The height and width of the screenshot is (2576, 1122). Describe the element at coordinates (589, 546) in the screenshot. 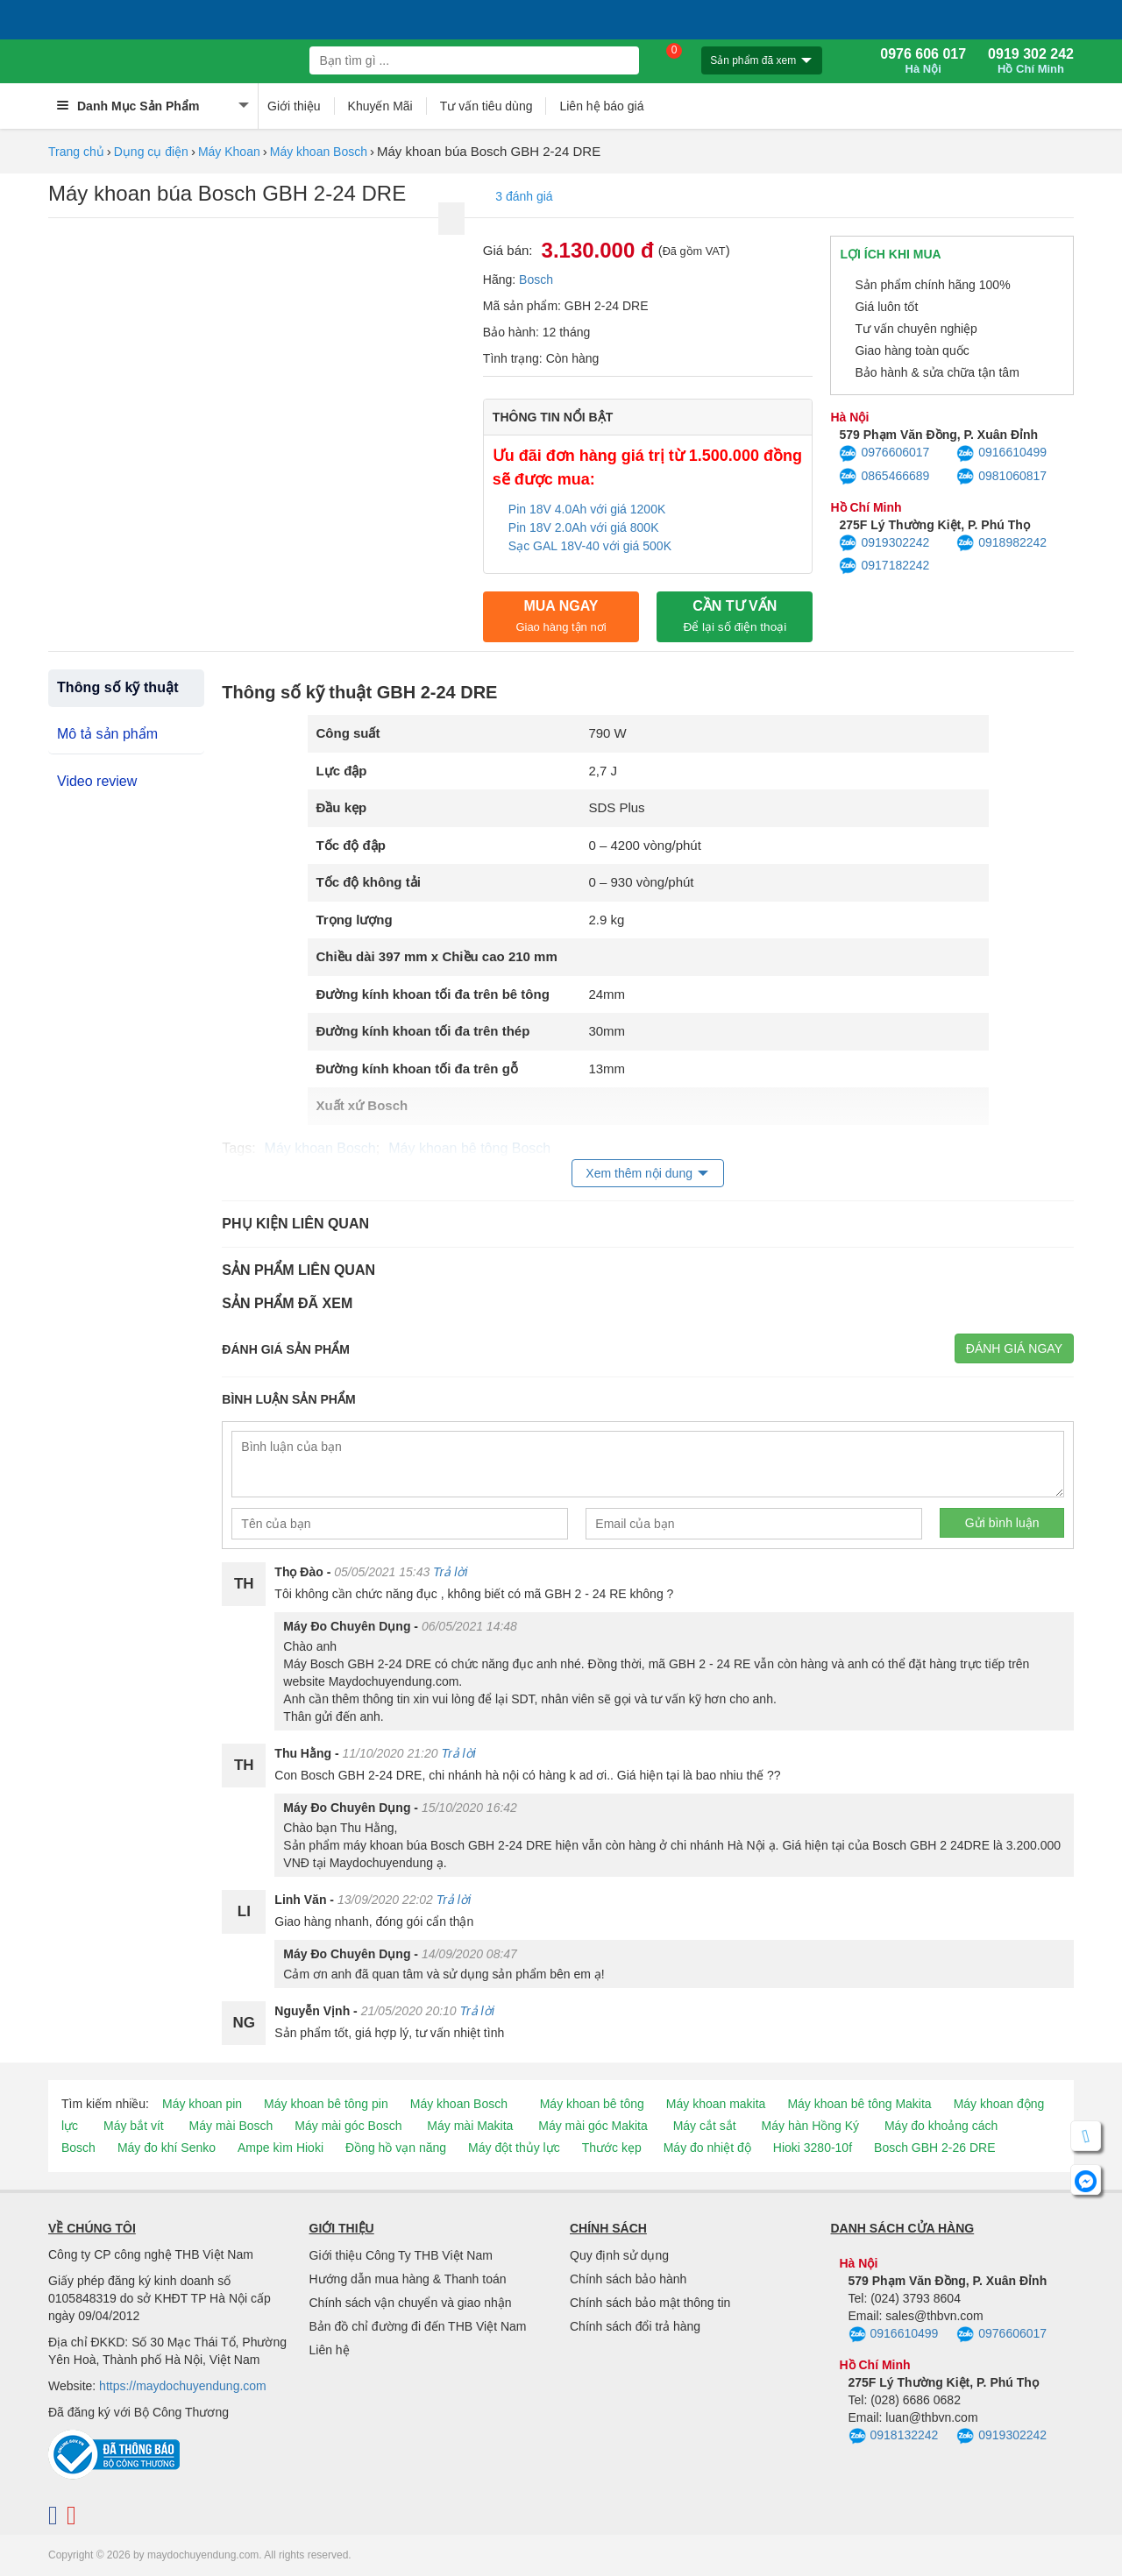

I see `Sạc GAL 18V-40 với giá 500K` at that location.